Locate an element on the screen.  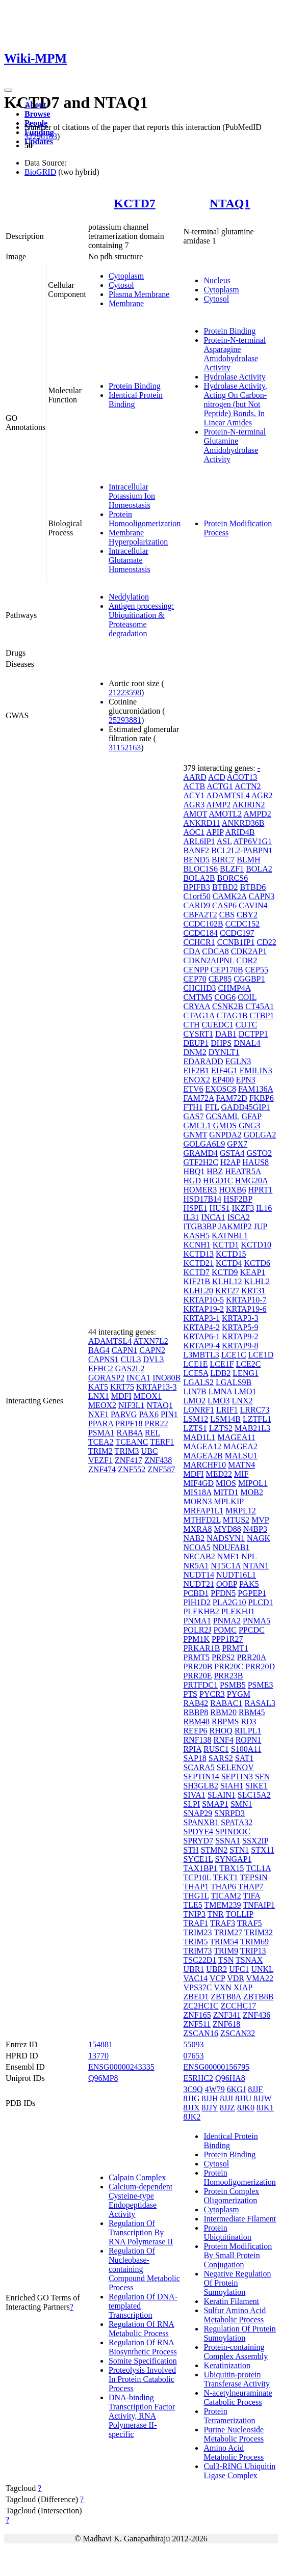
PSMA1 is located at coordinates (101, 1432).